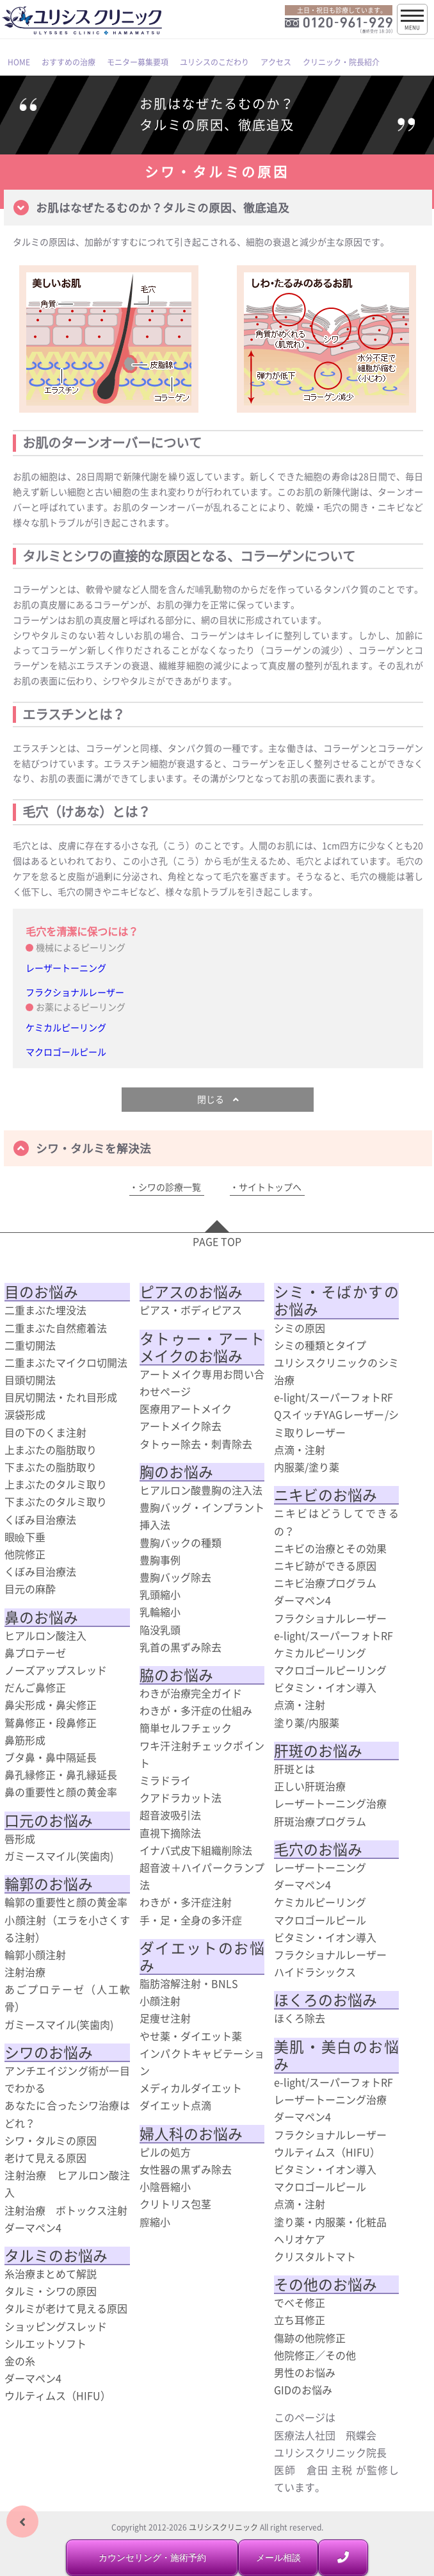  Describe the element at coordinates (165, 1780) in the screenshot. I see `ミラドライ` at that location.